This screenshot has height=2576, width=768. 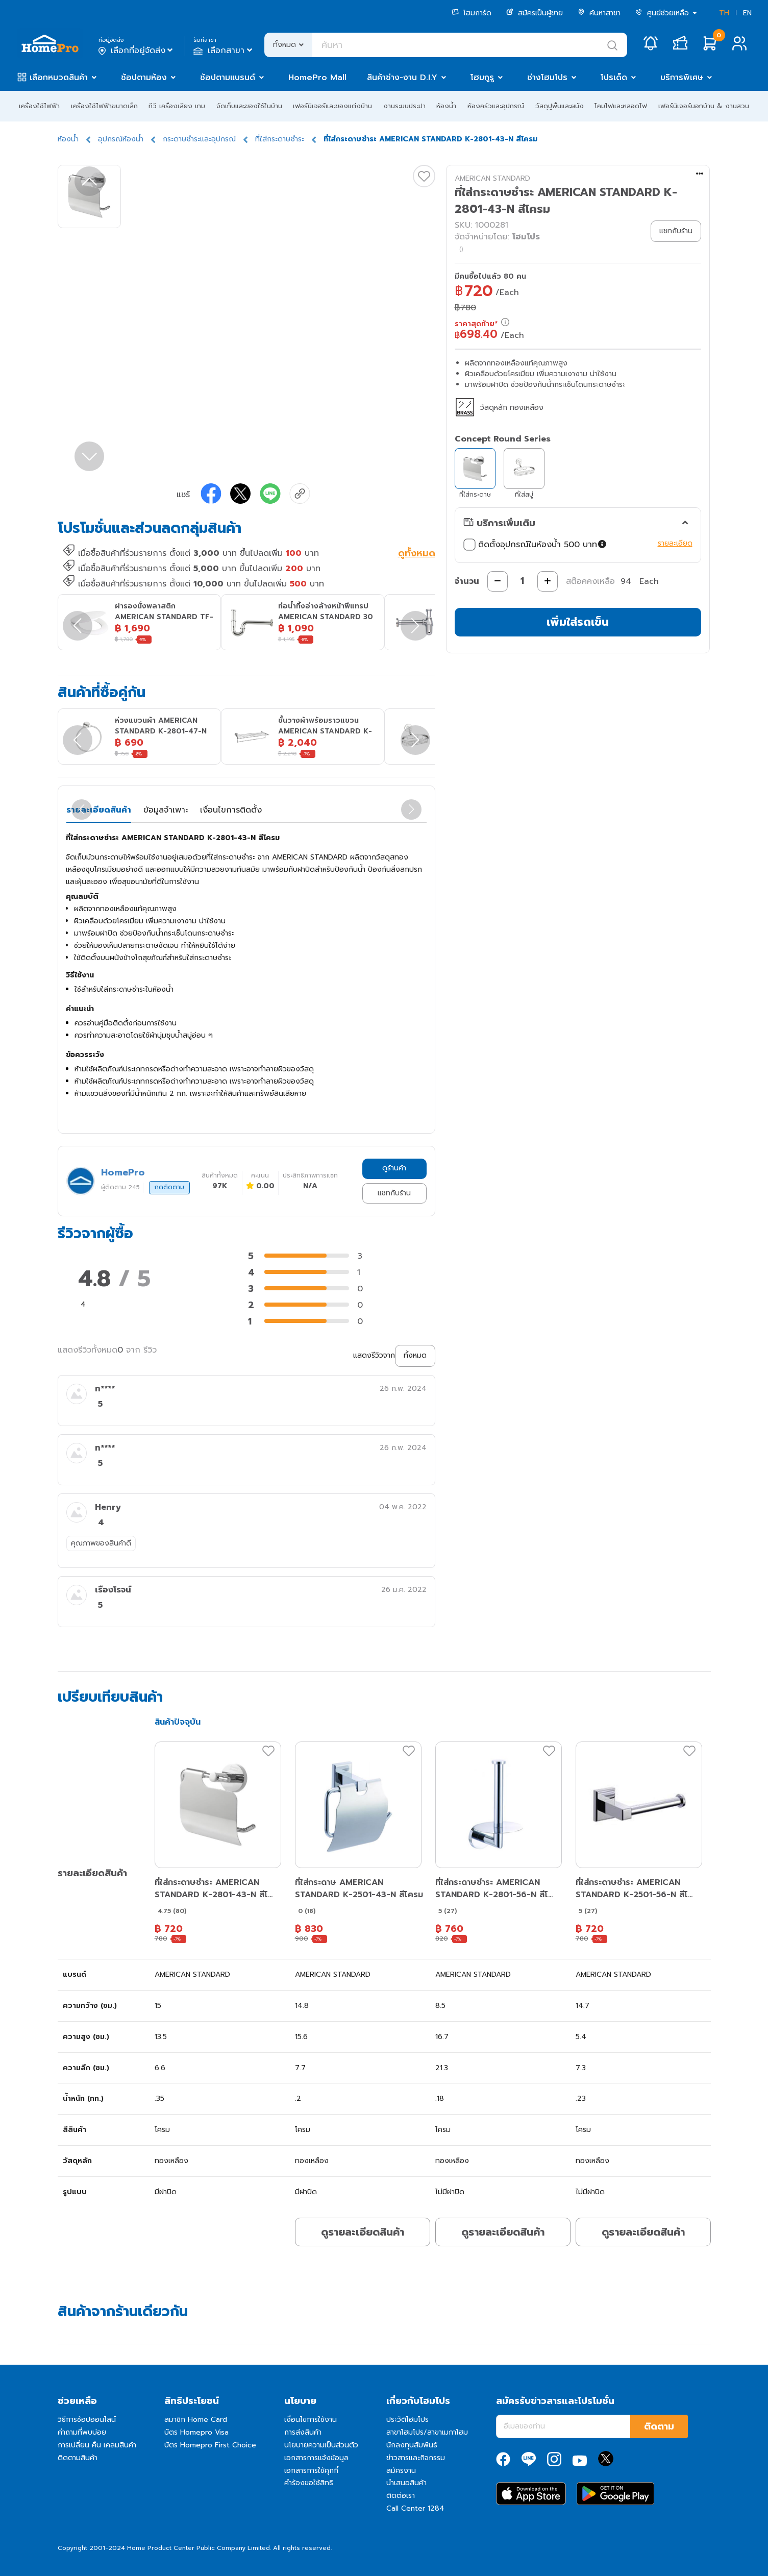 What do you see at coordinates (279, 139) in the screenshot?
I see `ที่ใส่กระดาษชำระ` at bounding box center [279, 139].